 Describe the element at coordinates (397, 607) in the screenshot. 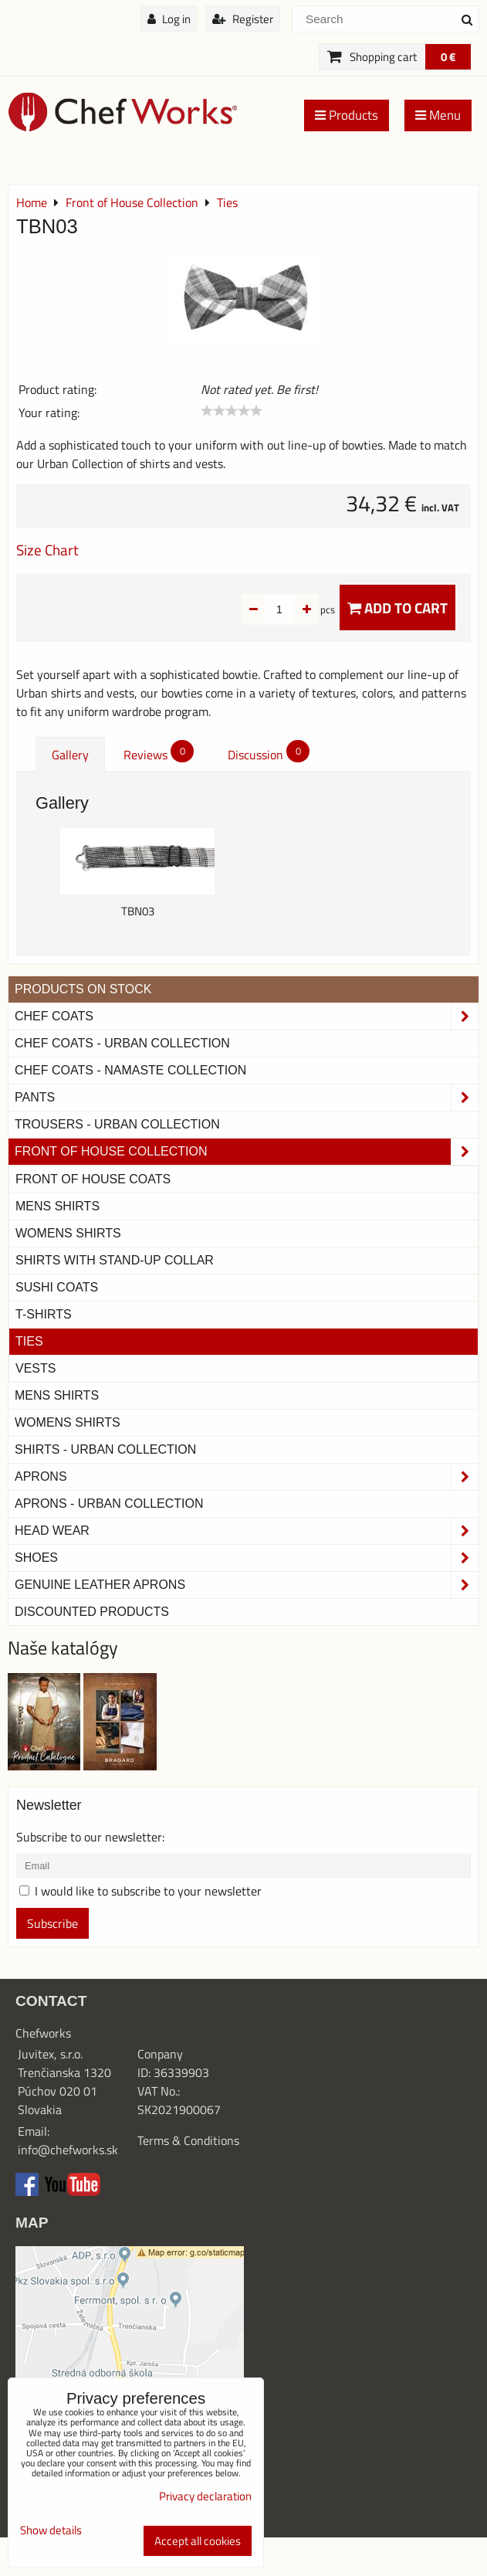

I see `Add to Cart` at that location.